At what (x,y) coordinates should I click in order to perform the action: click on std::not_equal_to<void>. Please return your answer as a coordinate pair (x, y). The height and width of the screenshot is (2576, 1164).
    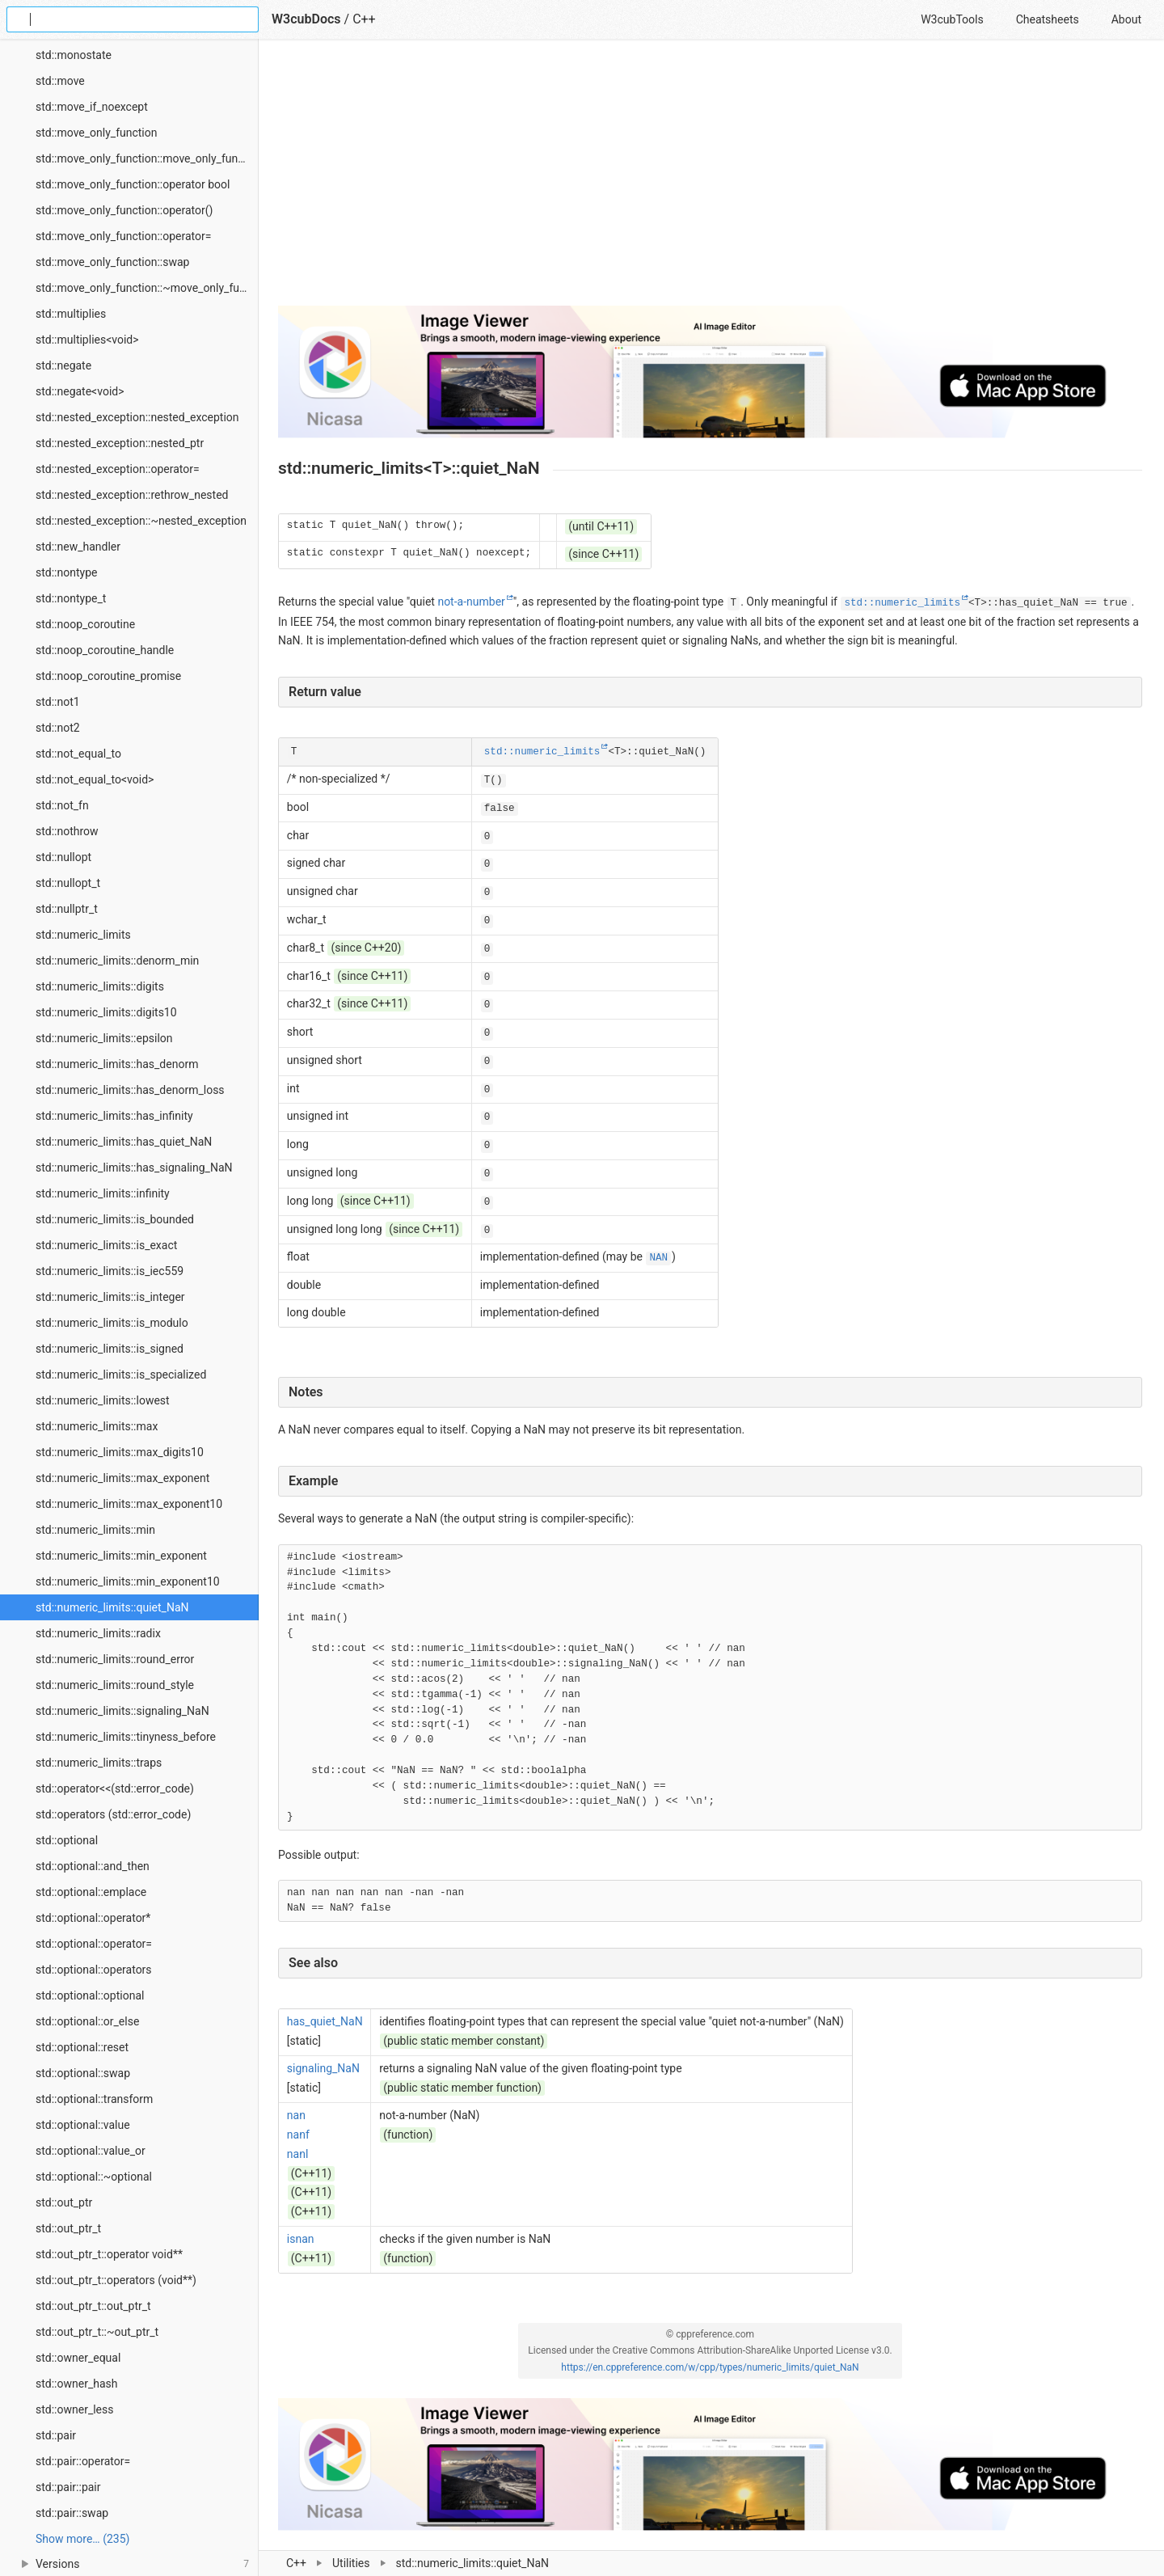
    Looking at the image, I should click on (95, 779).